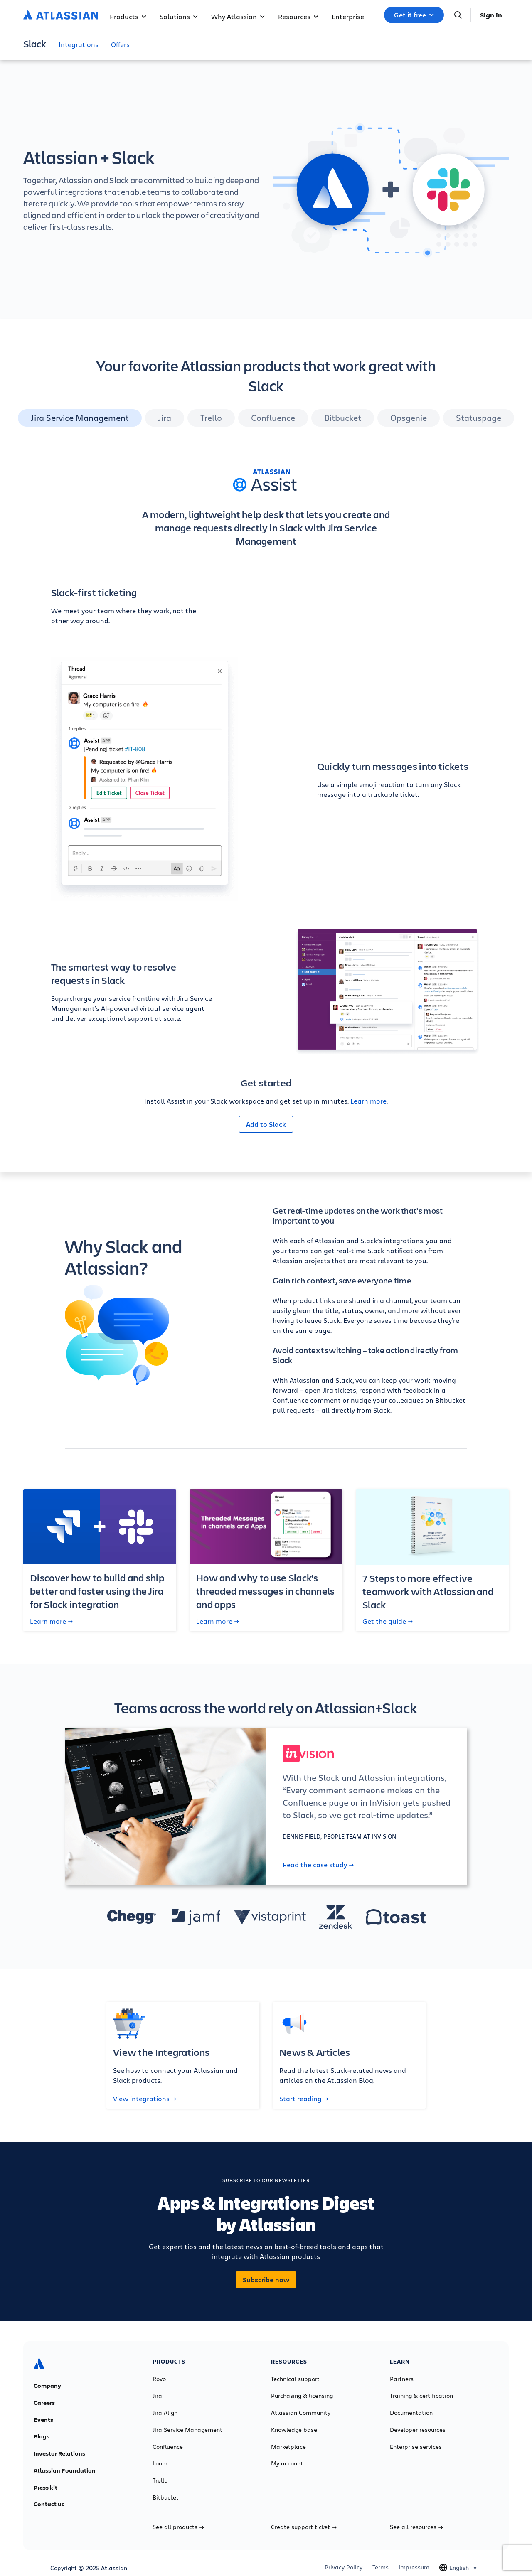  Describe the element at coordinates (166, 2497) in the screenshot. I see `Bitbucket` at that location.